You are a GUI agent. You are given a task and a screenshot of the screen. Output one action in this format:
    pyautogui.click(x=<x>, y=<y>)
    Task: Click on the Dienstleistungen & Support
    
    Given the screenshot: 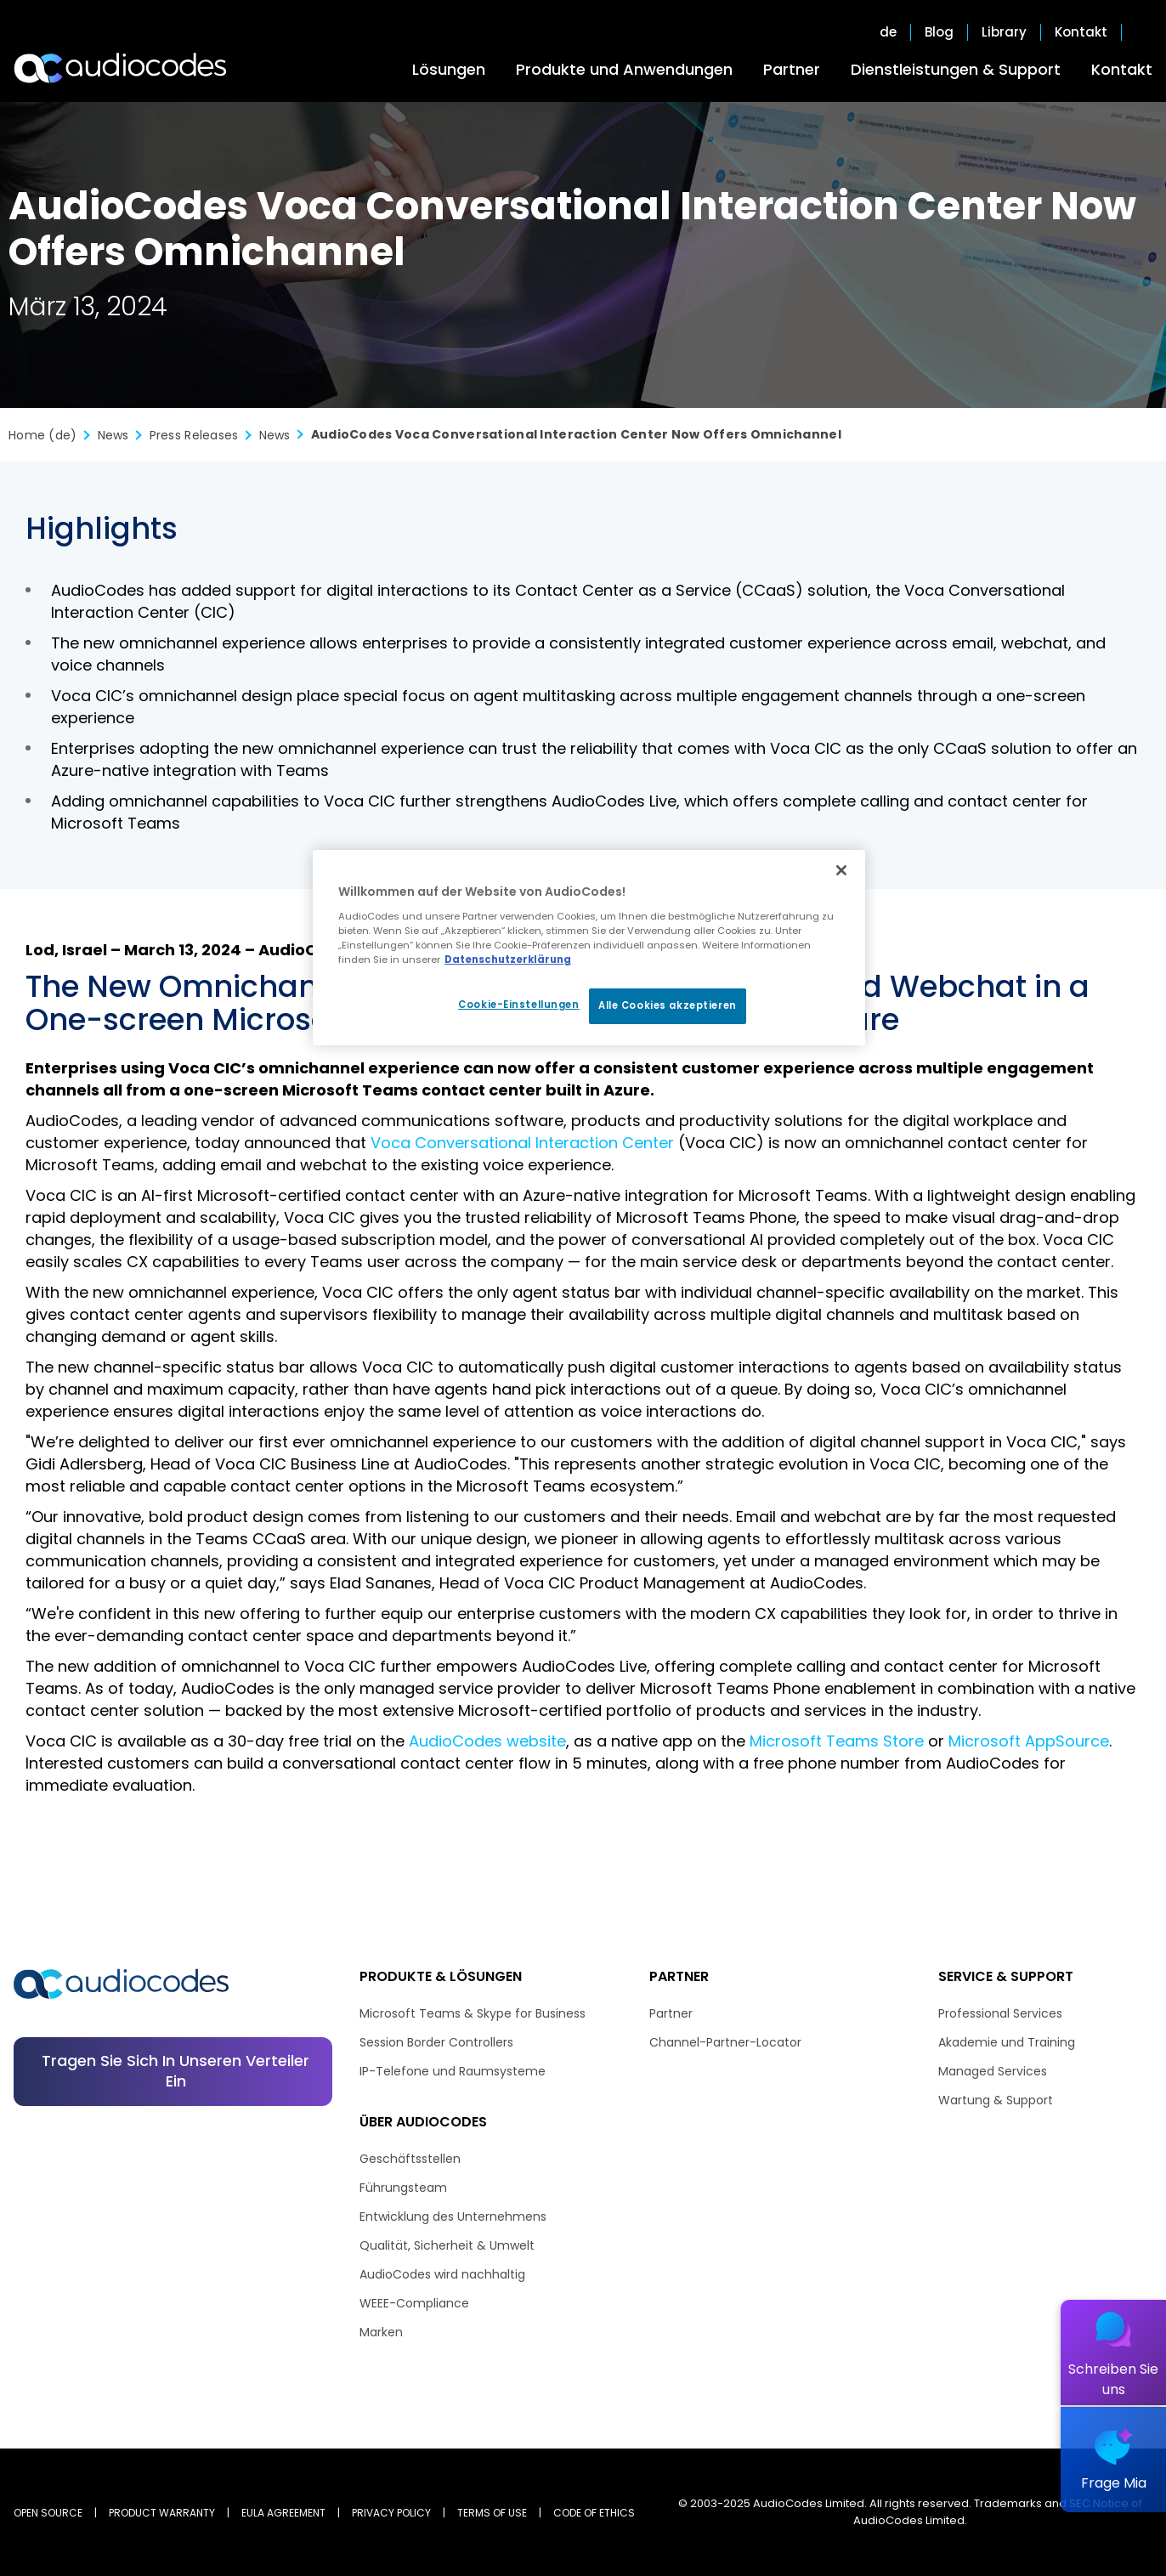 What is the action you would take?
    pyautogui.click(x=956, y=69)
    